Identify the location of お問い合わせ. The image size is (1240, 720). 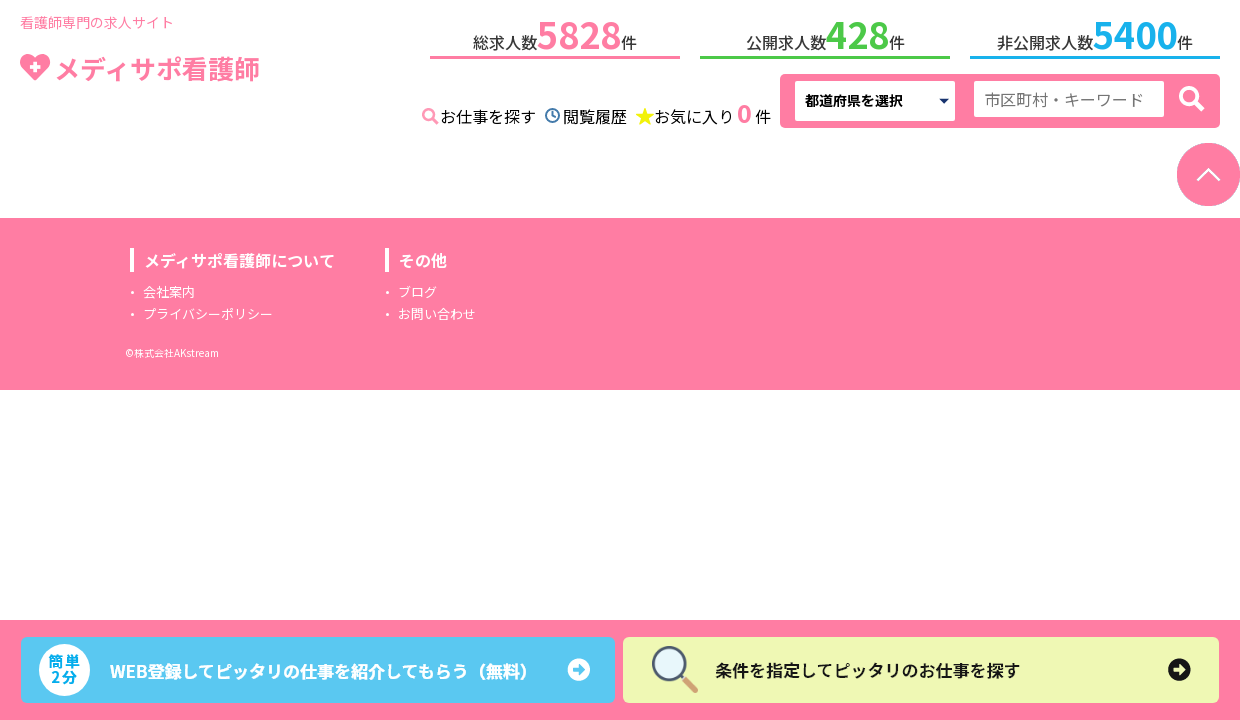
(437, 309).